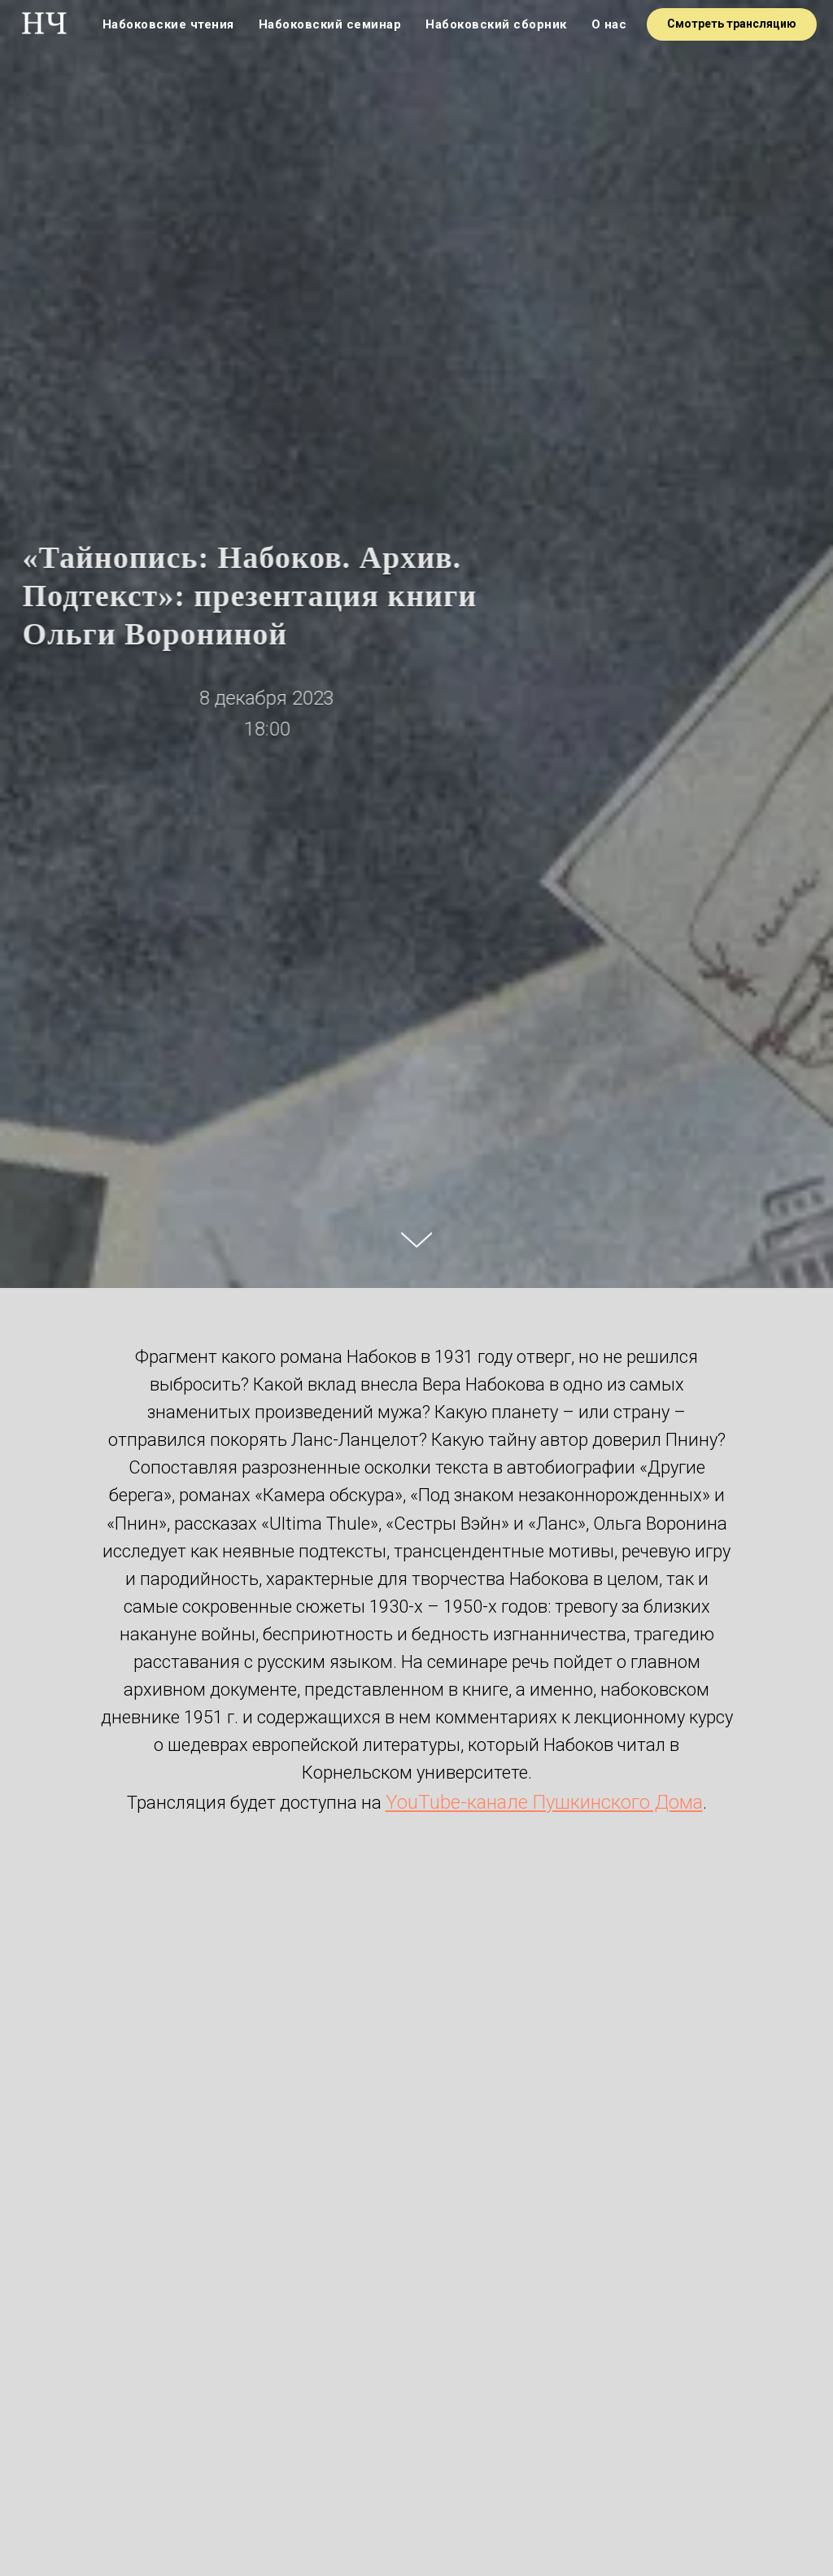  Describe the element at coordinates (330, 24) in the screenshot. I see `Набоковский семинар` at that location.